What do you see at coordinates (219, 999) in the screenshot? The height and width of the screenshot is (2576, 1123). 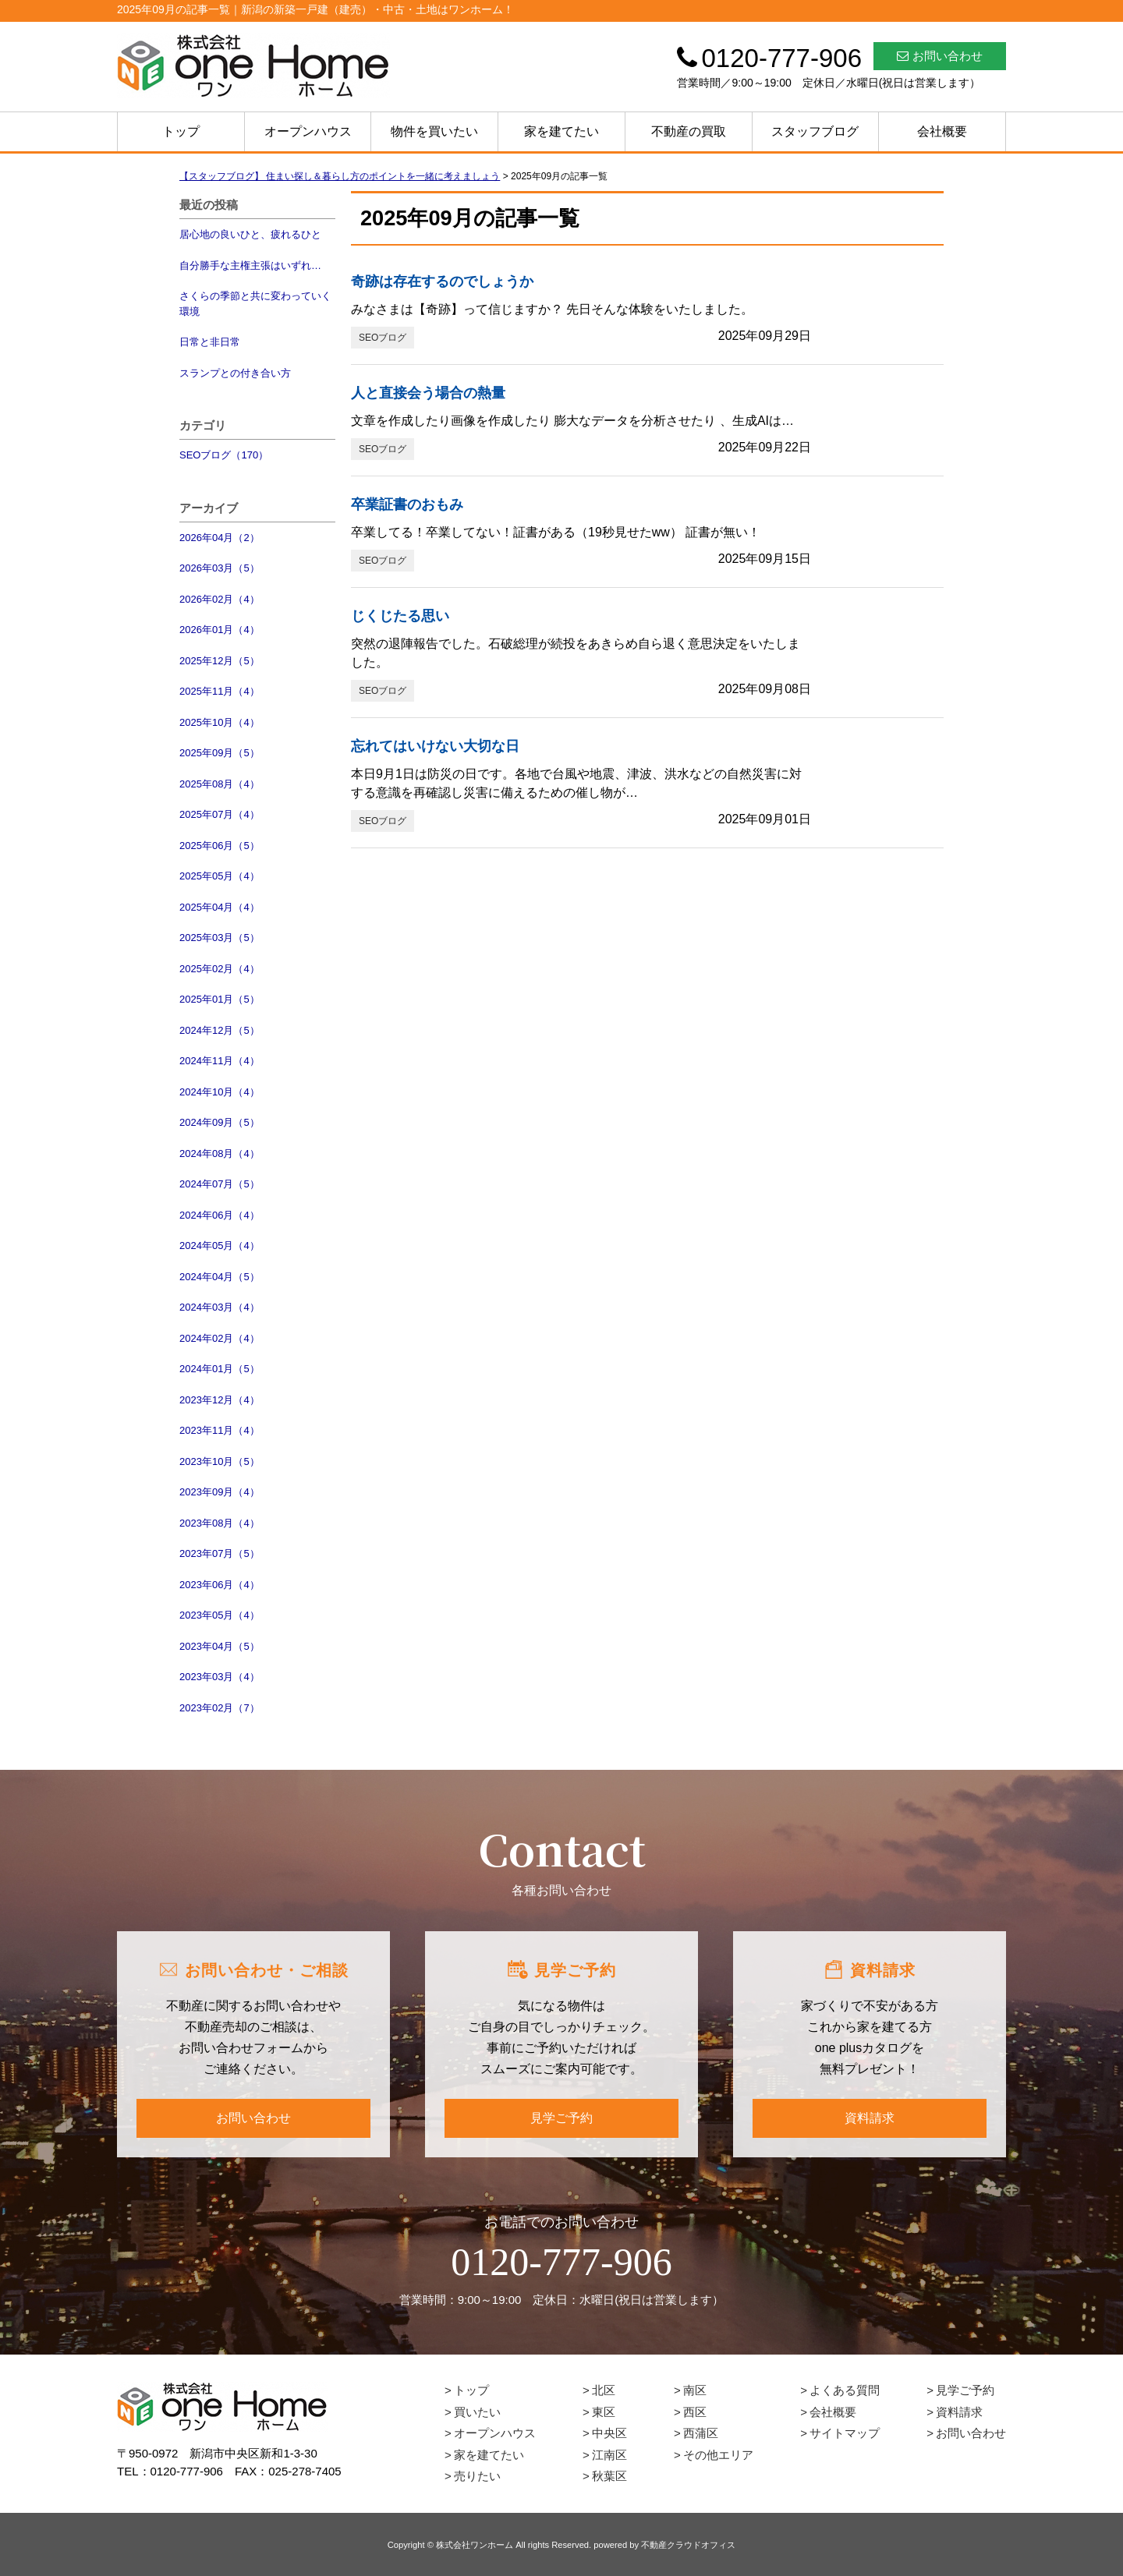 I see `2025年01月（5）` at bounding box center [219, 999].